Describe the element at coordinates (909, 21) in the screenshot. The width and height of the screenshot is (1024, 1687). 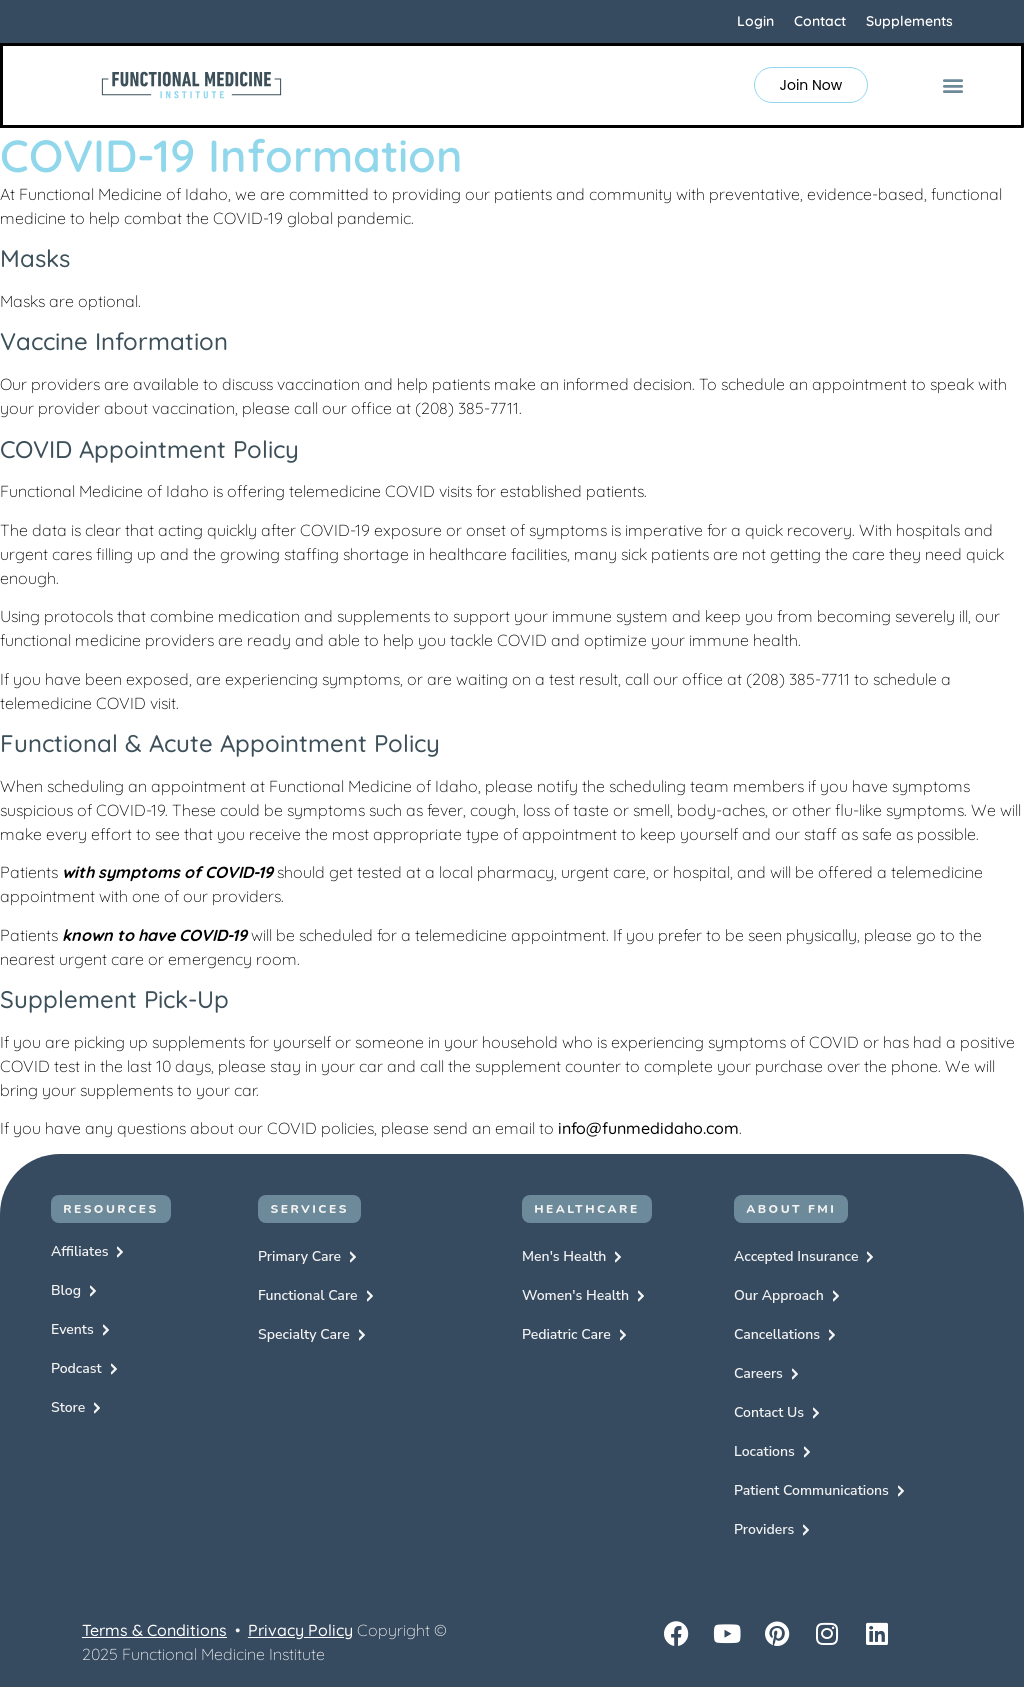
I see `Supplements` at that location.